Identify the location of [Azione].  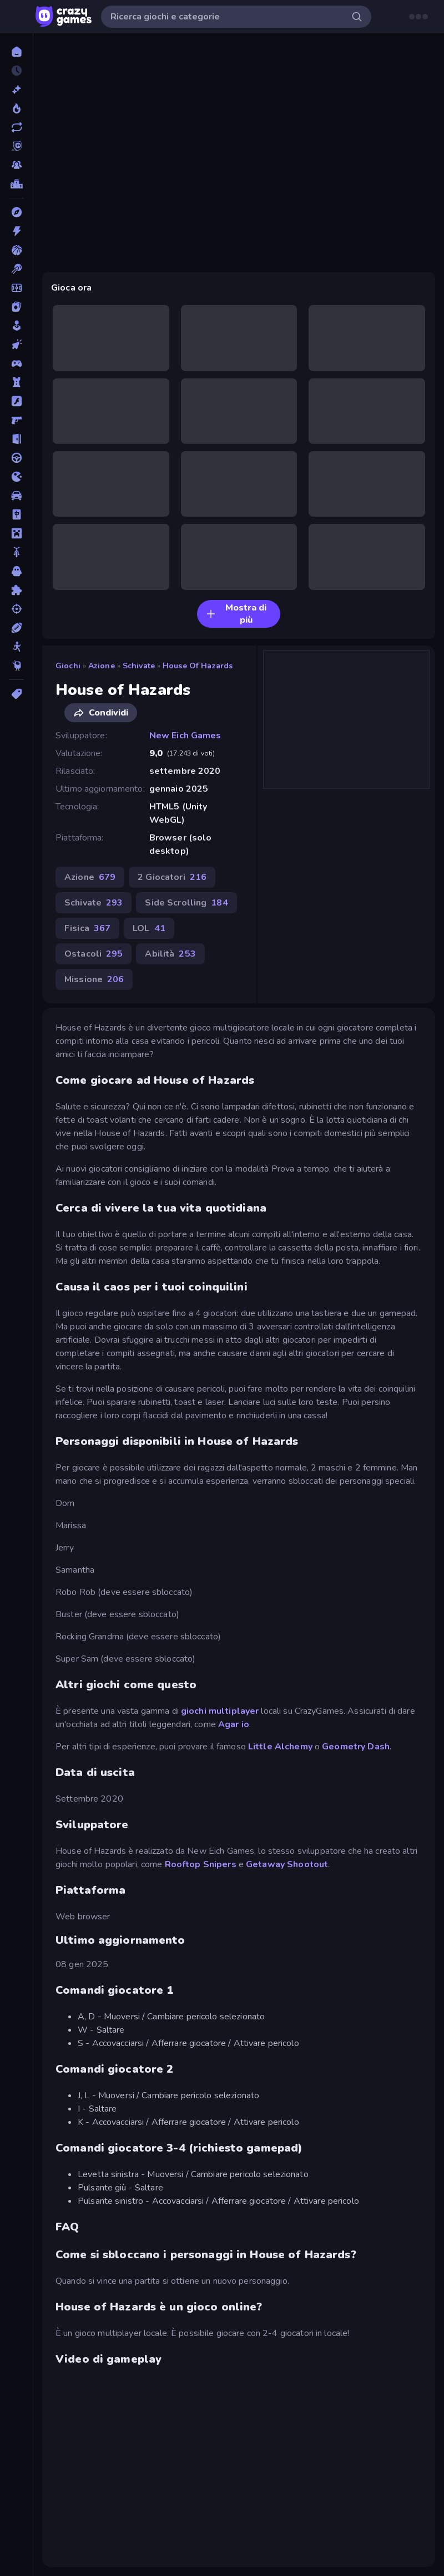
(16, 231).